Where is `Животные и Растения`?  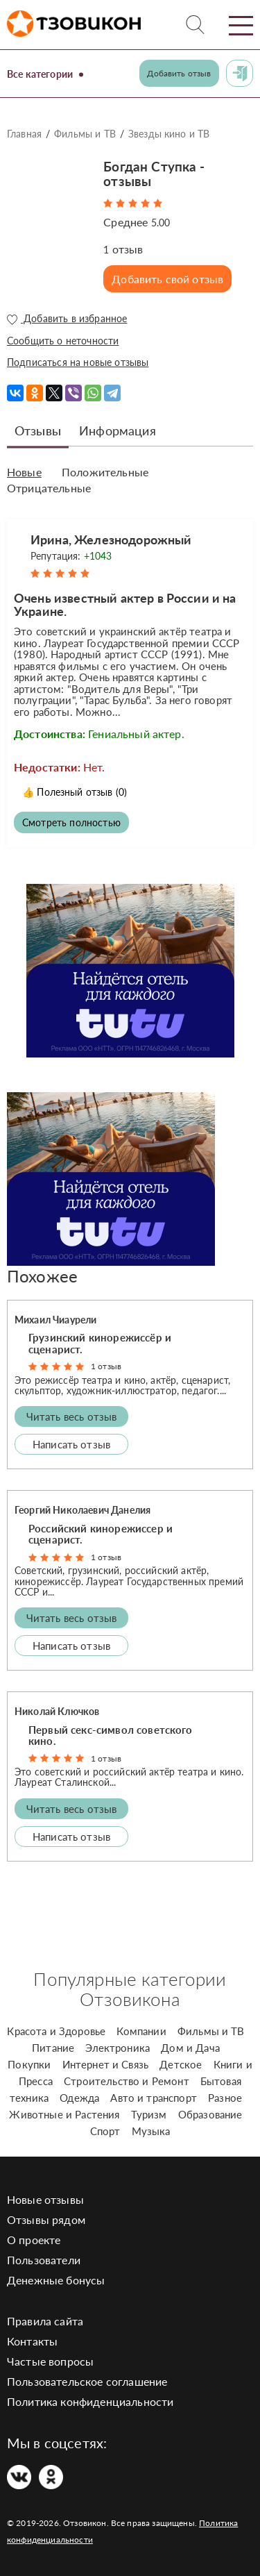 Животные и Растения is located at coordinates (64, 2114).